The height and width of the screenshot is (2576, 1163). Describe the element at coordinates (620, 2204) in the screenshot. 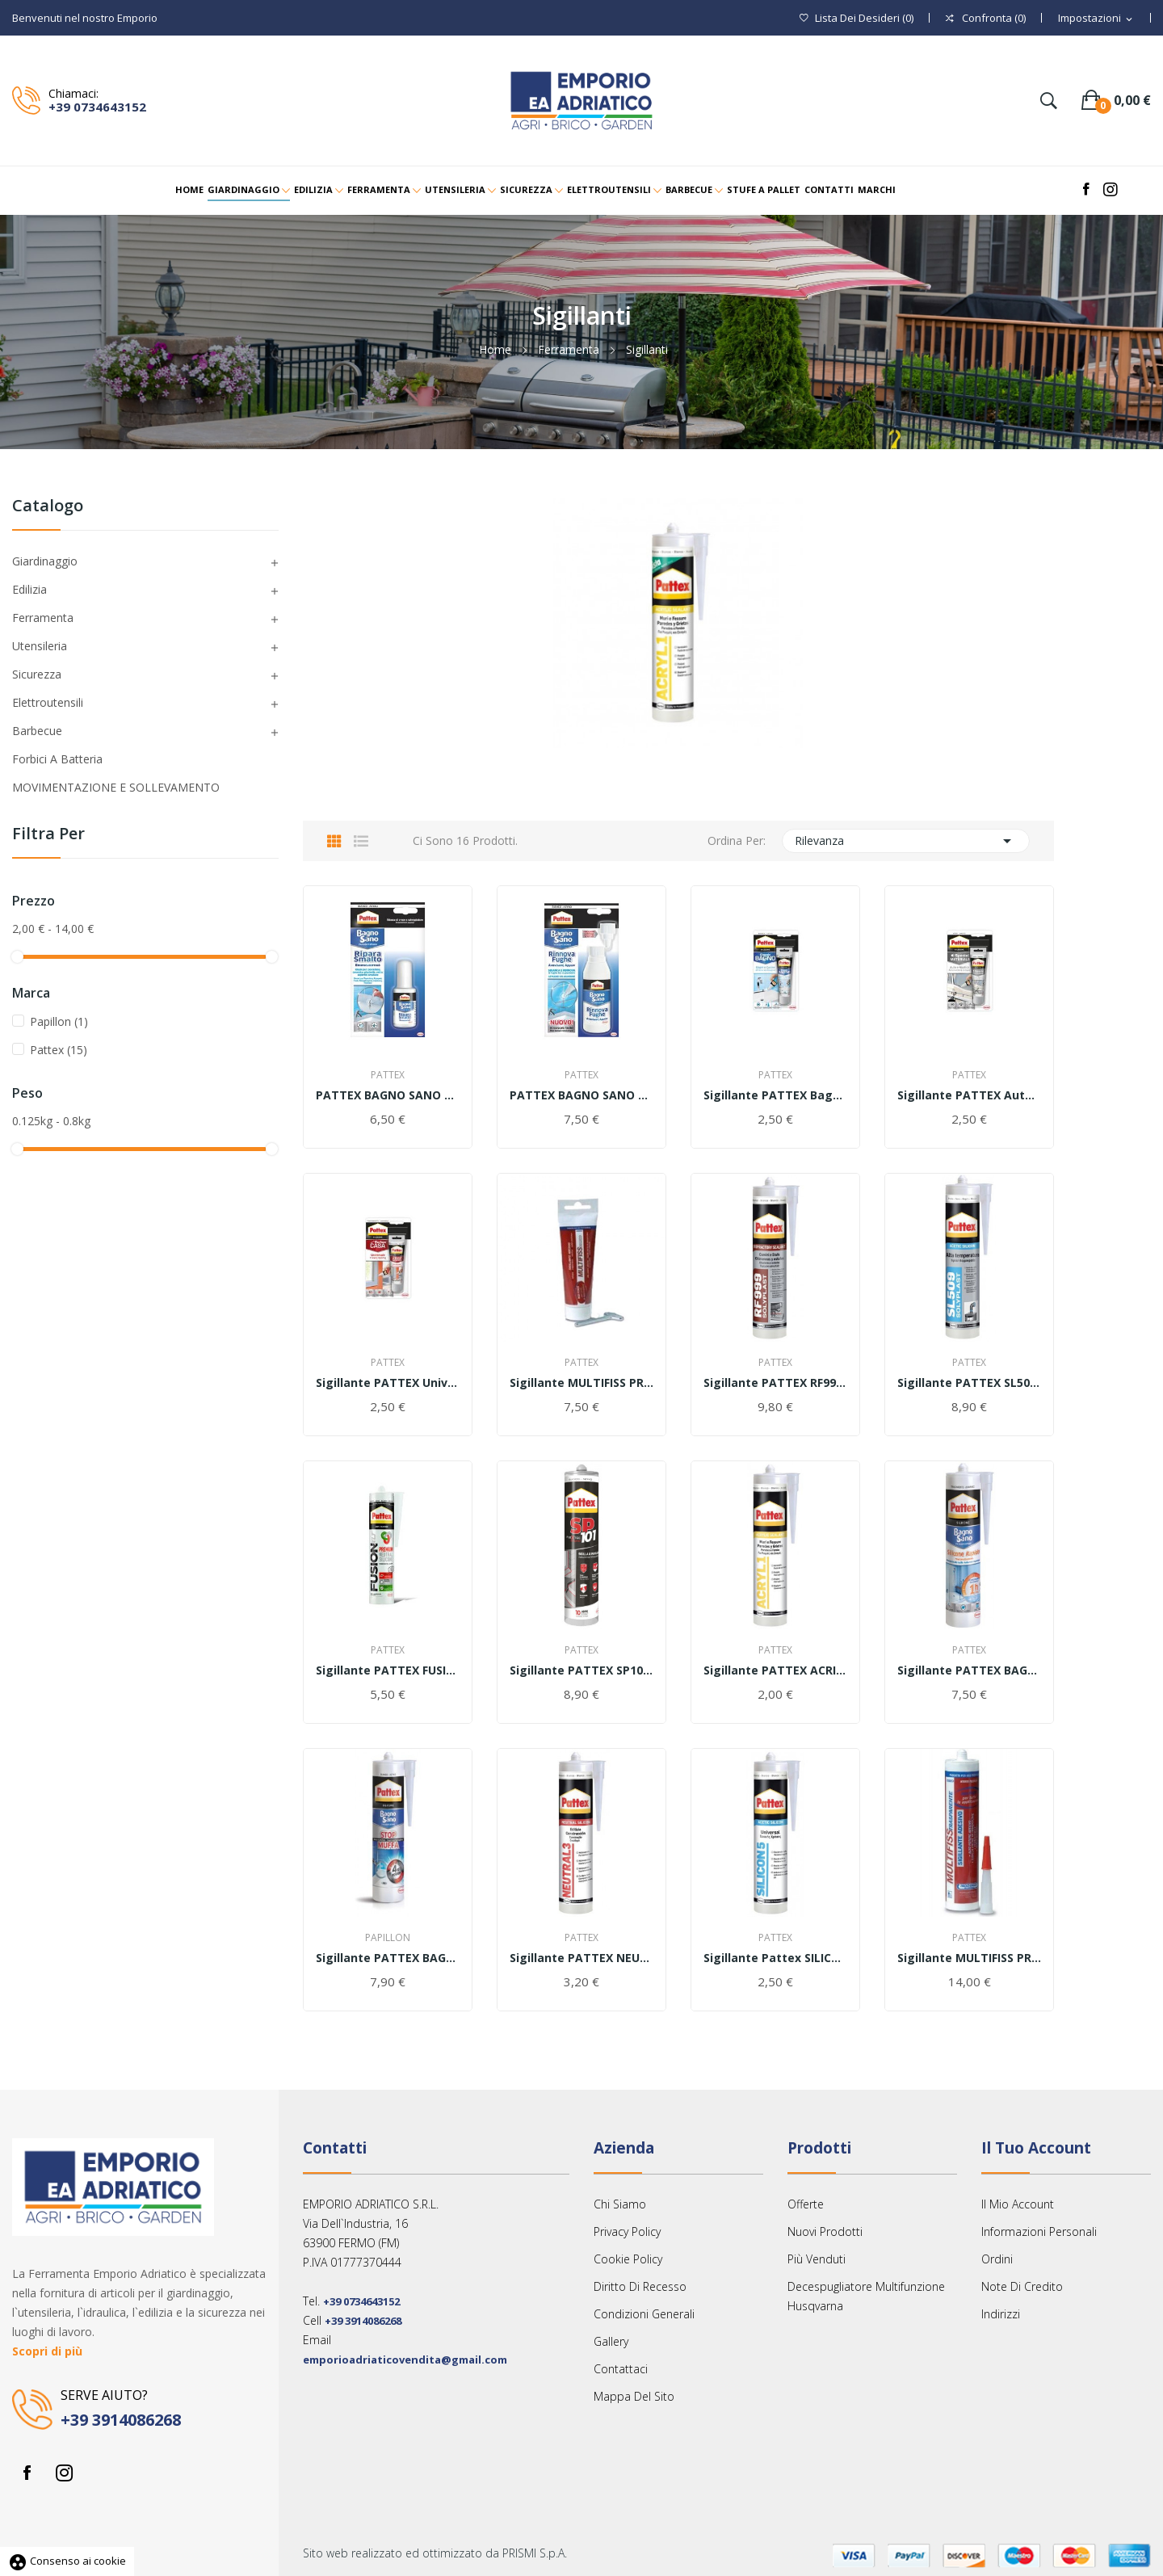

I see `Chi siamo` at that location.